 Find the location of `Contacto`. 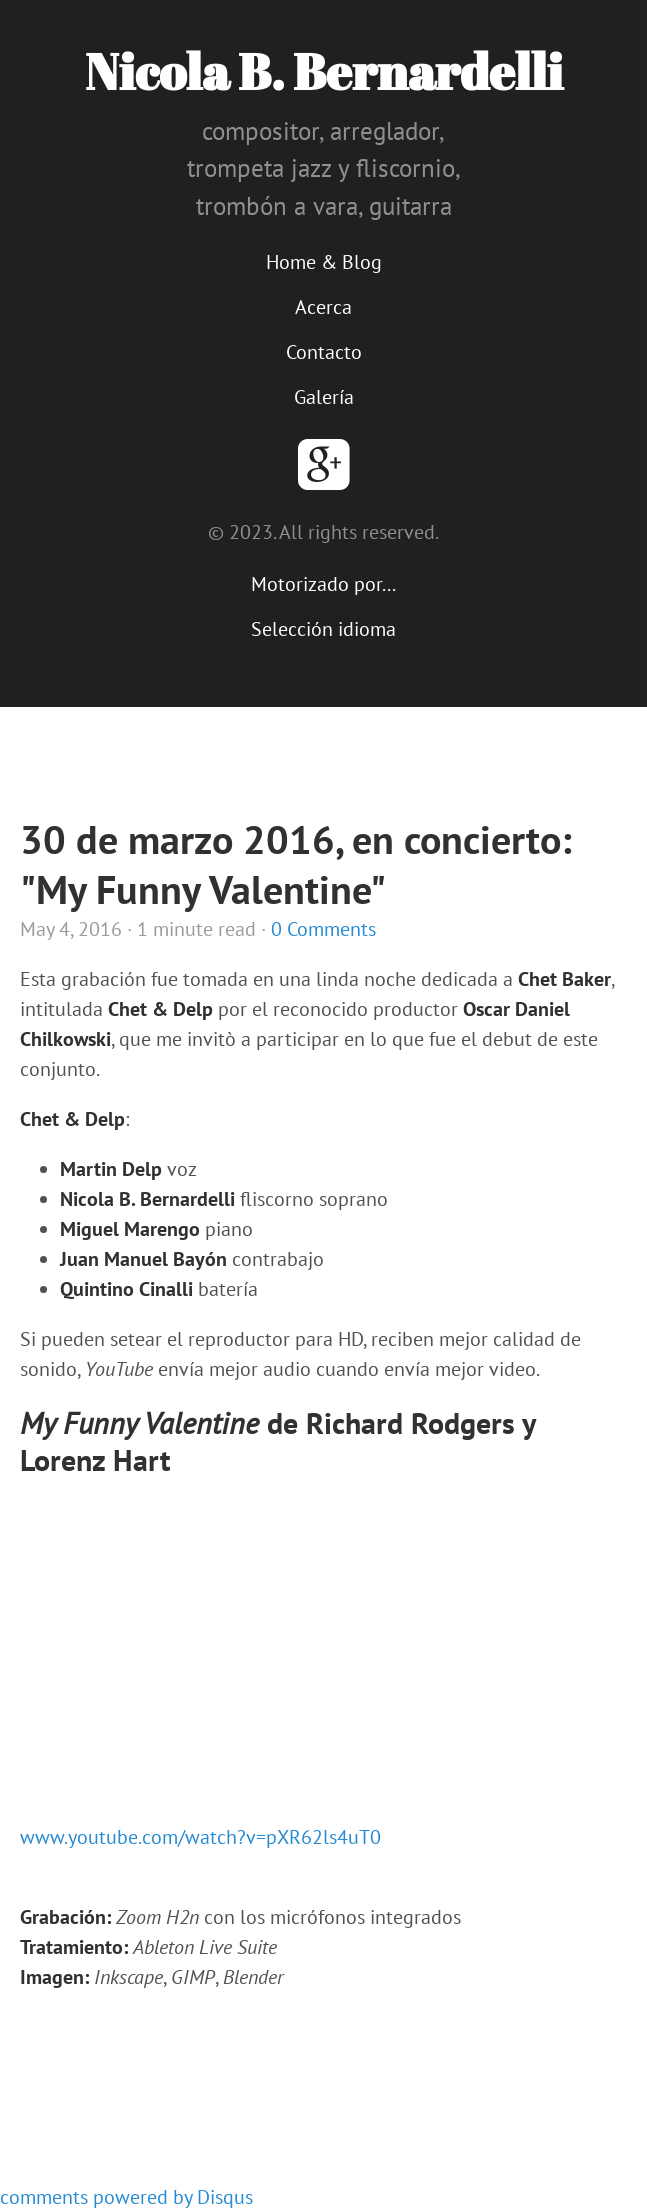

Contacto is located at coordinates (324, 352).